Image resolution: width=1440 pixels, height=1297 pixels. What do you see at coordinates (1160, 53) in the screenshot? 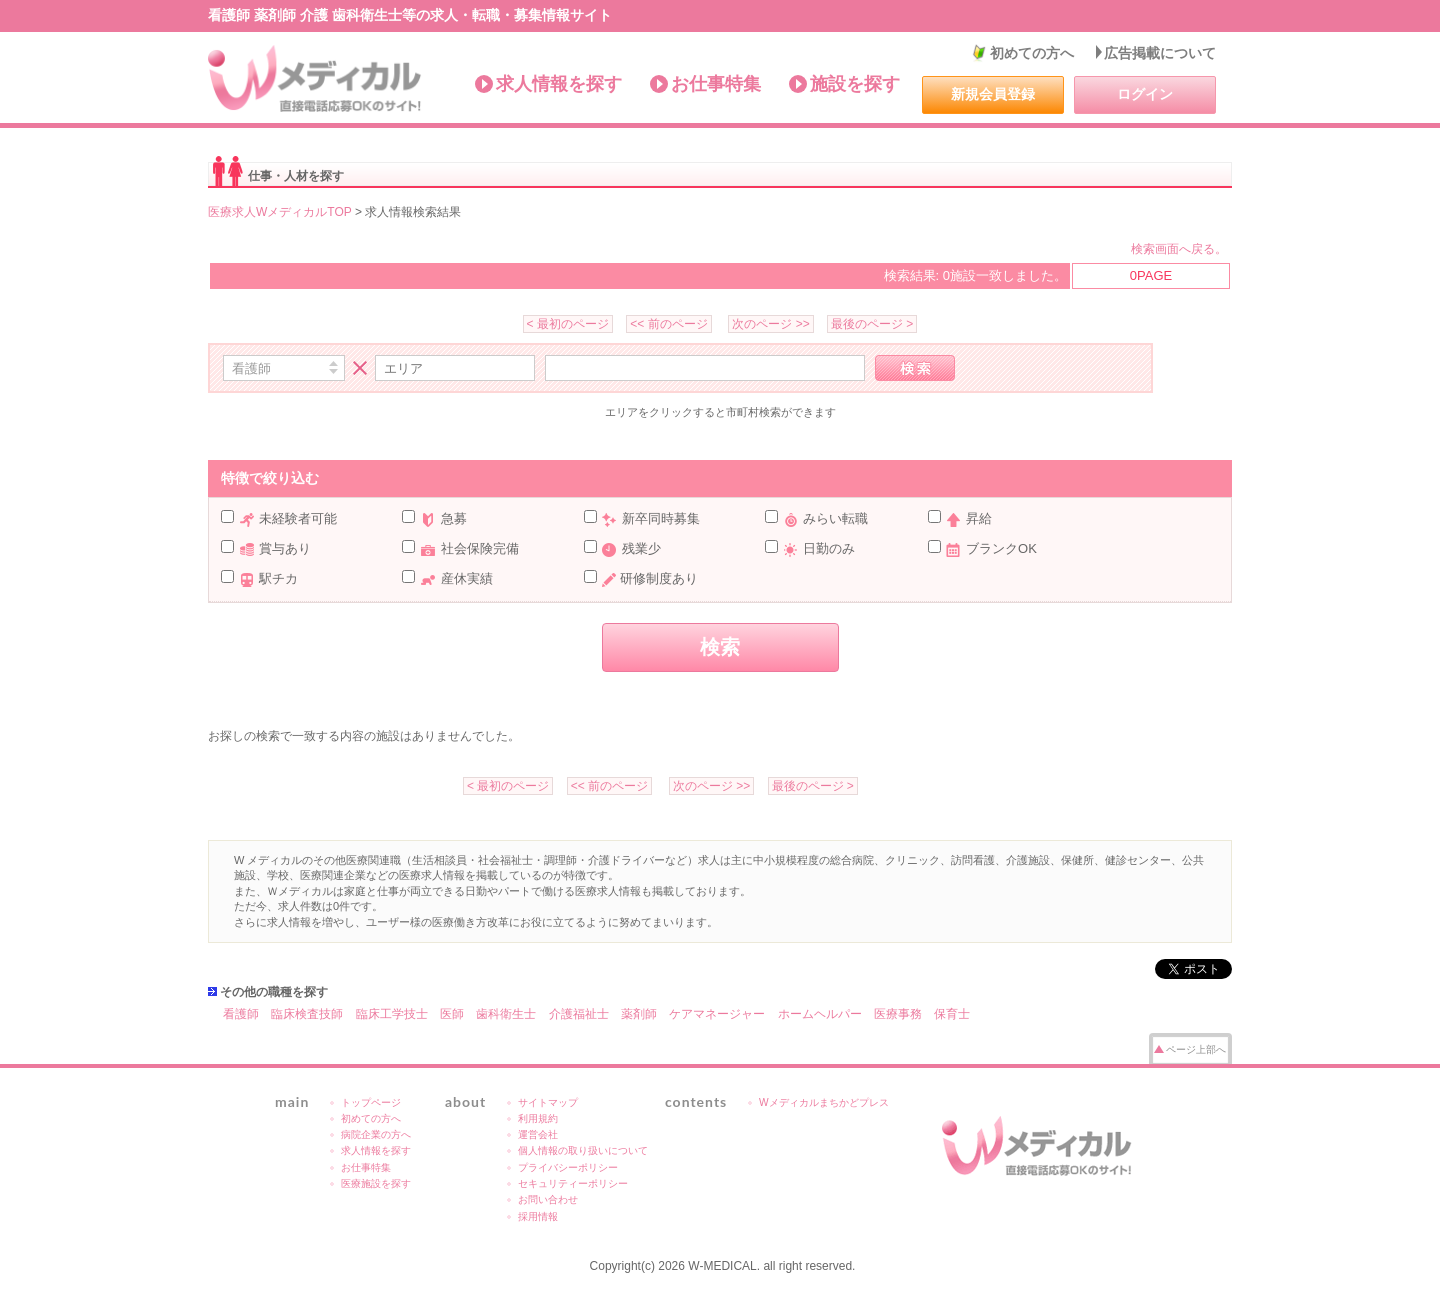
I see `広告掲載について` at bounding box center [1160, 53].